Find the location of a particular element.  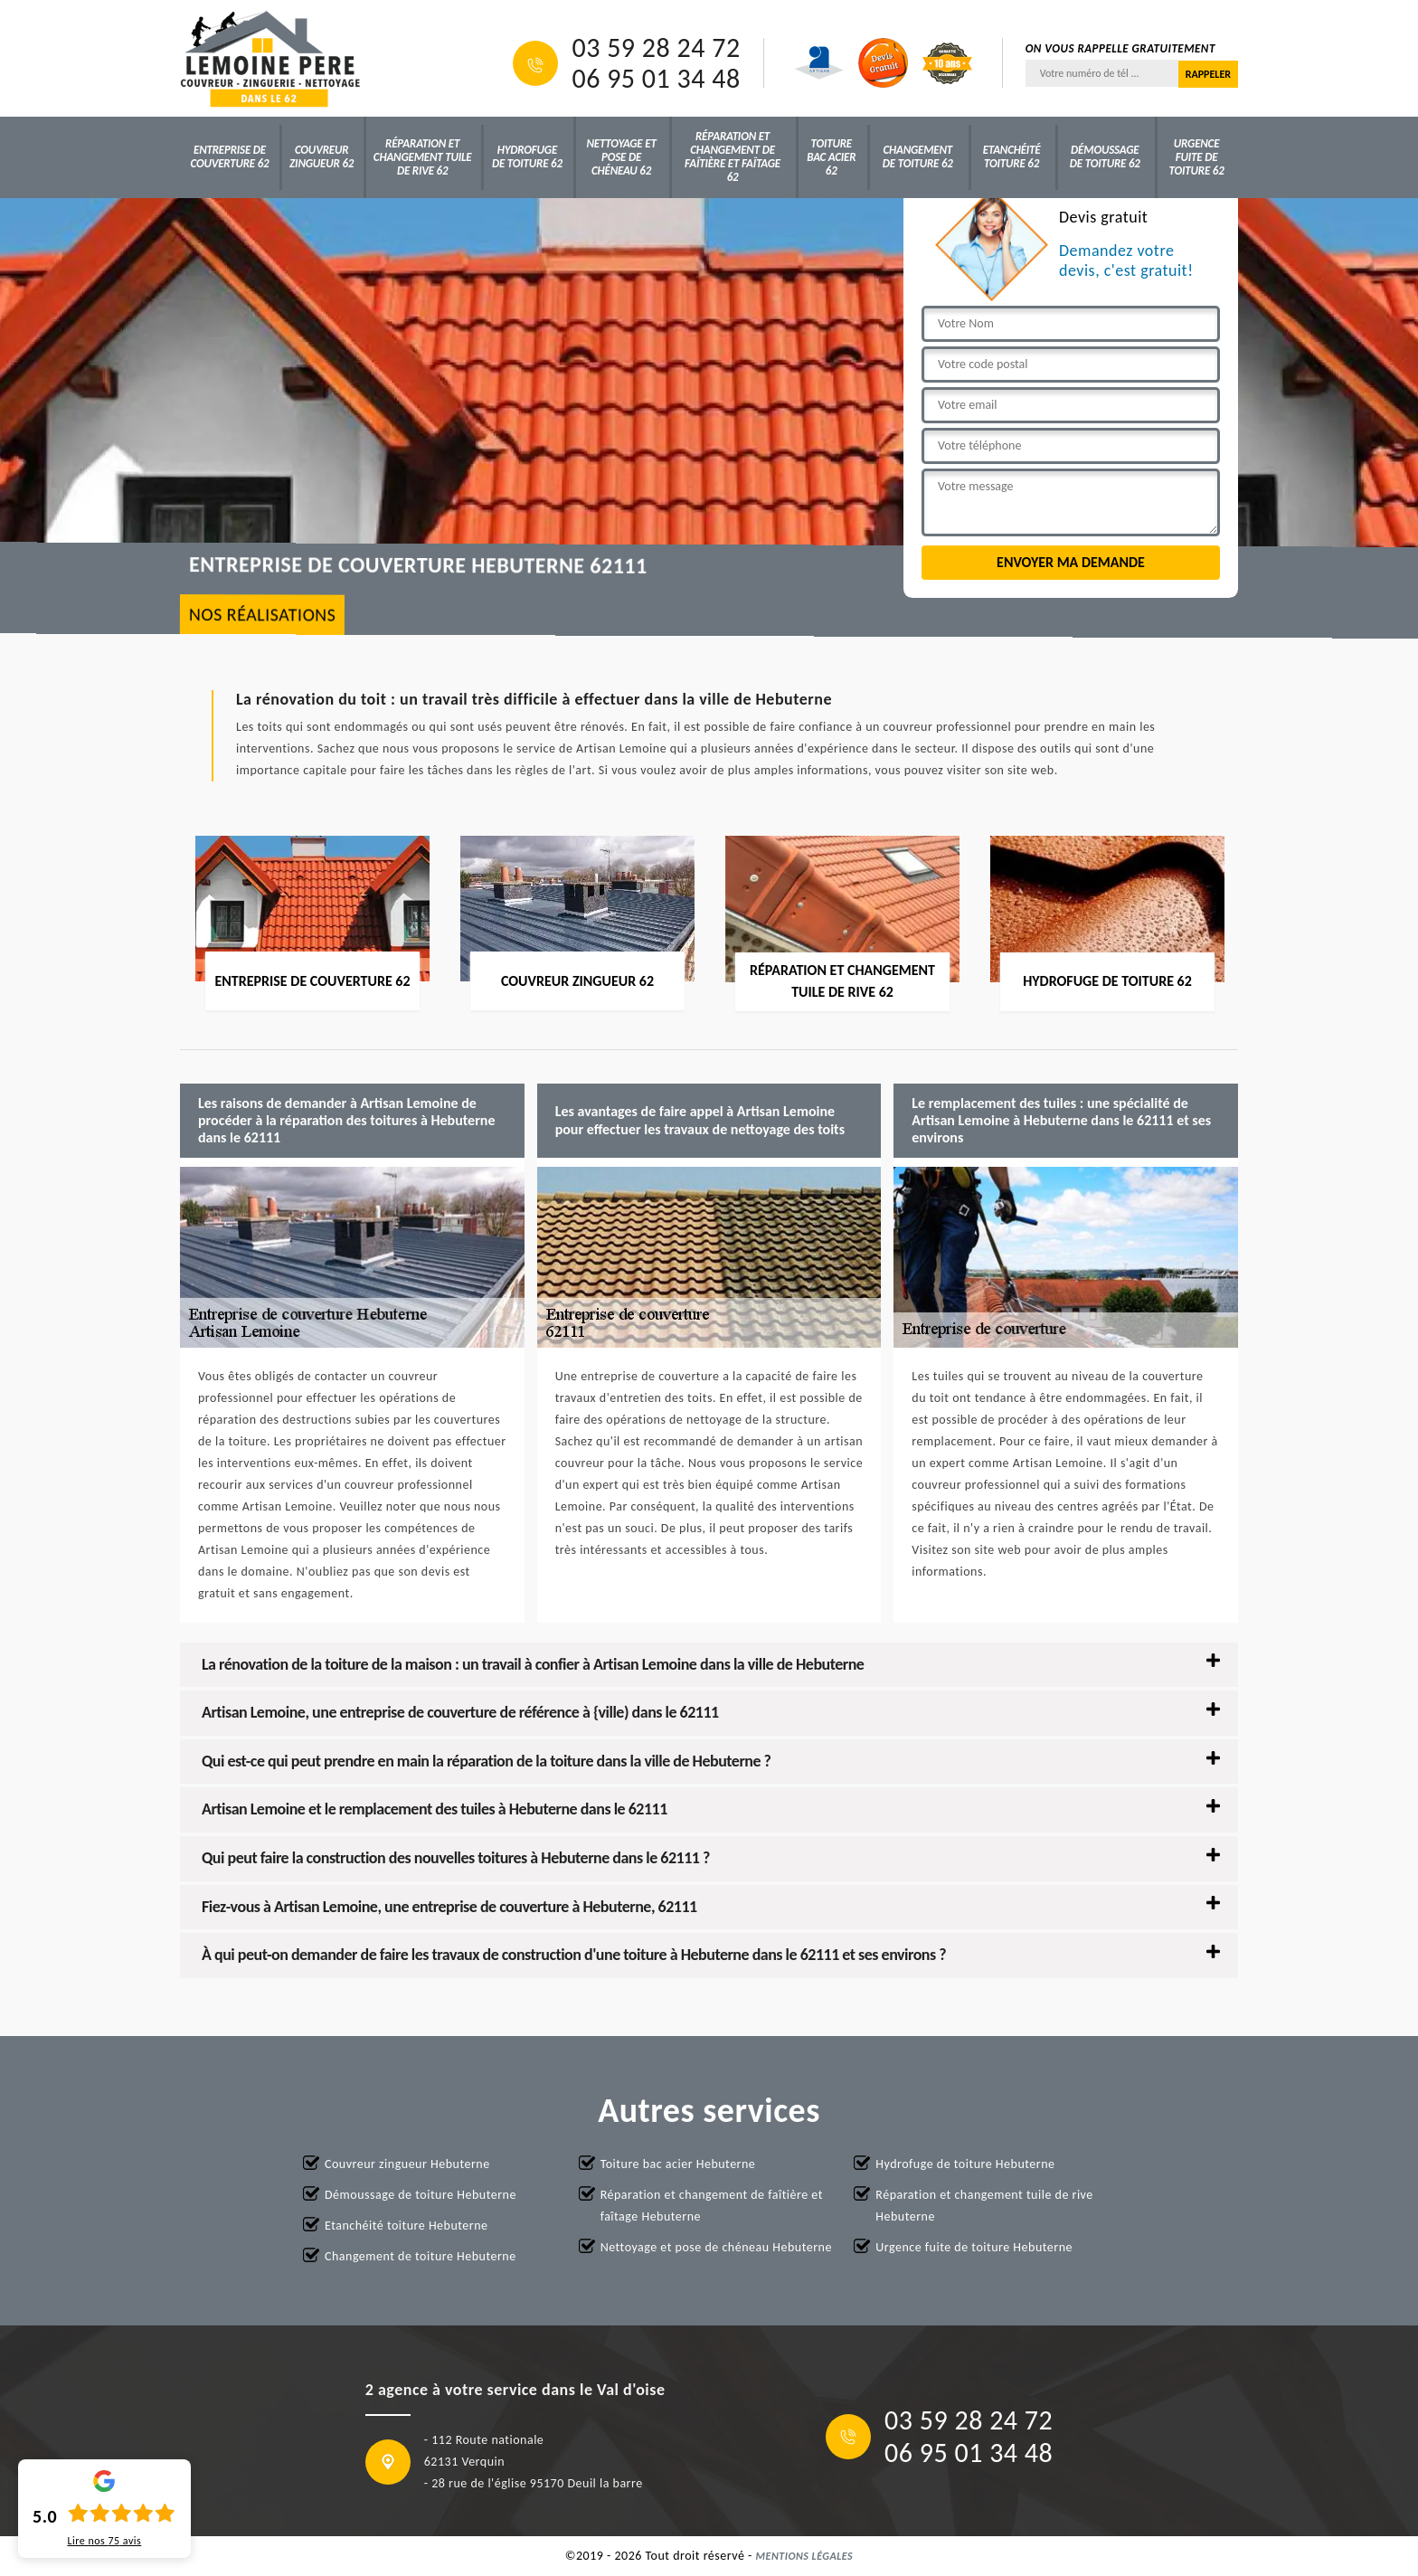

Mentions légales is located at coordinates (805, 2556).